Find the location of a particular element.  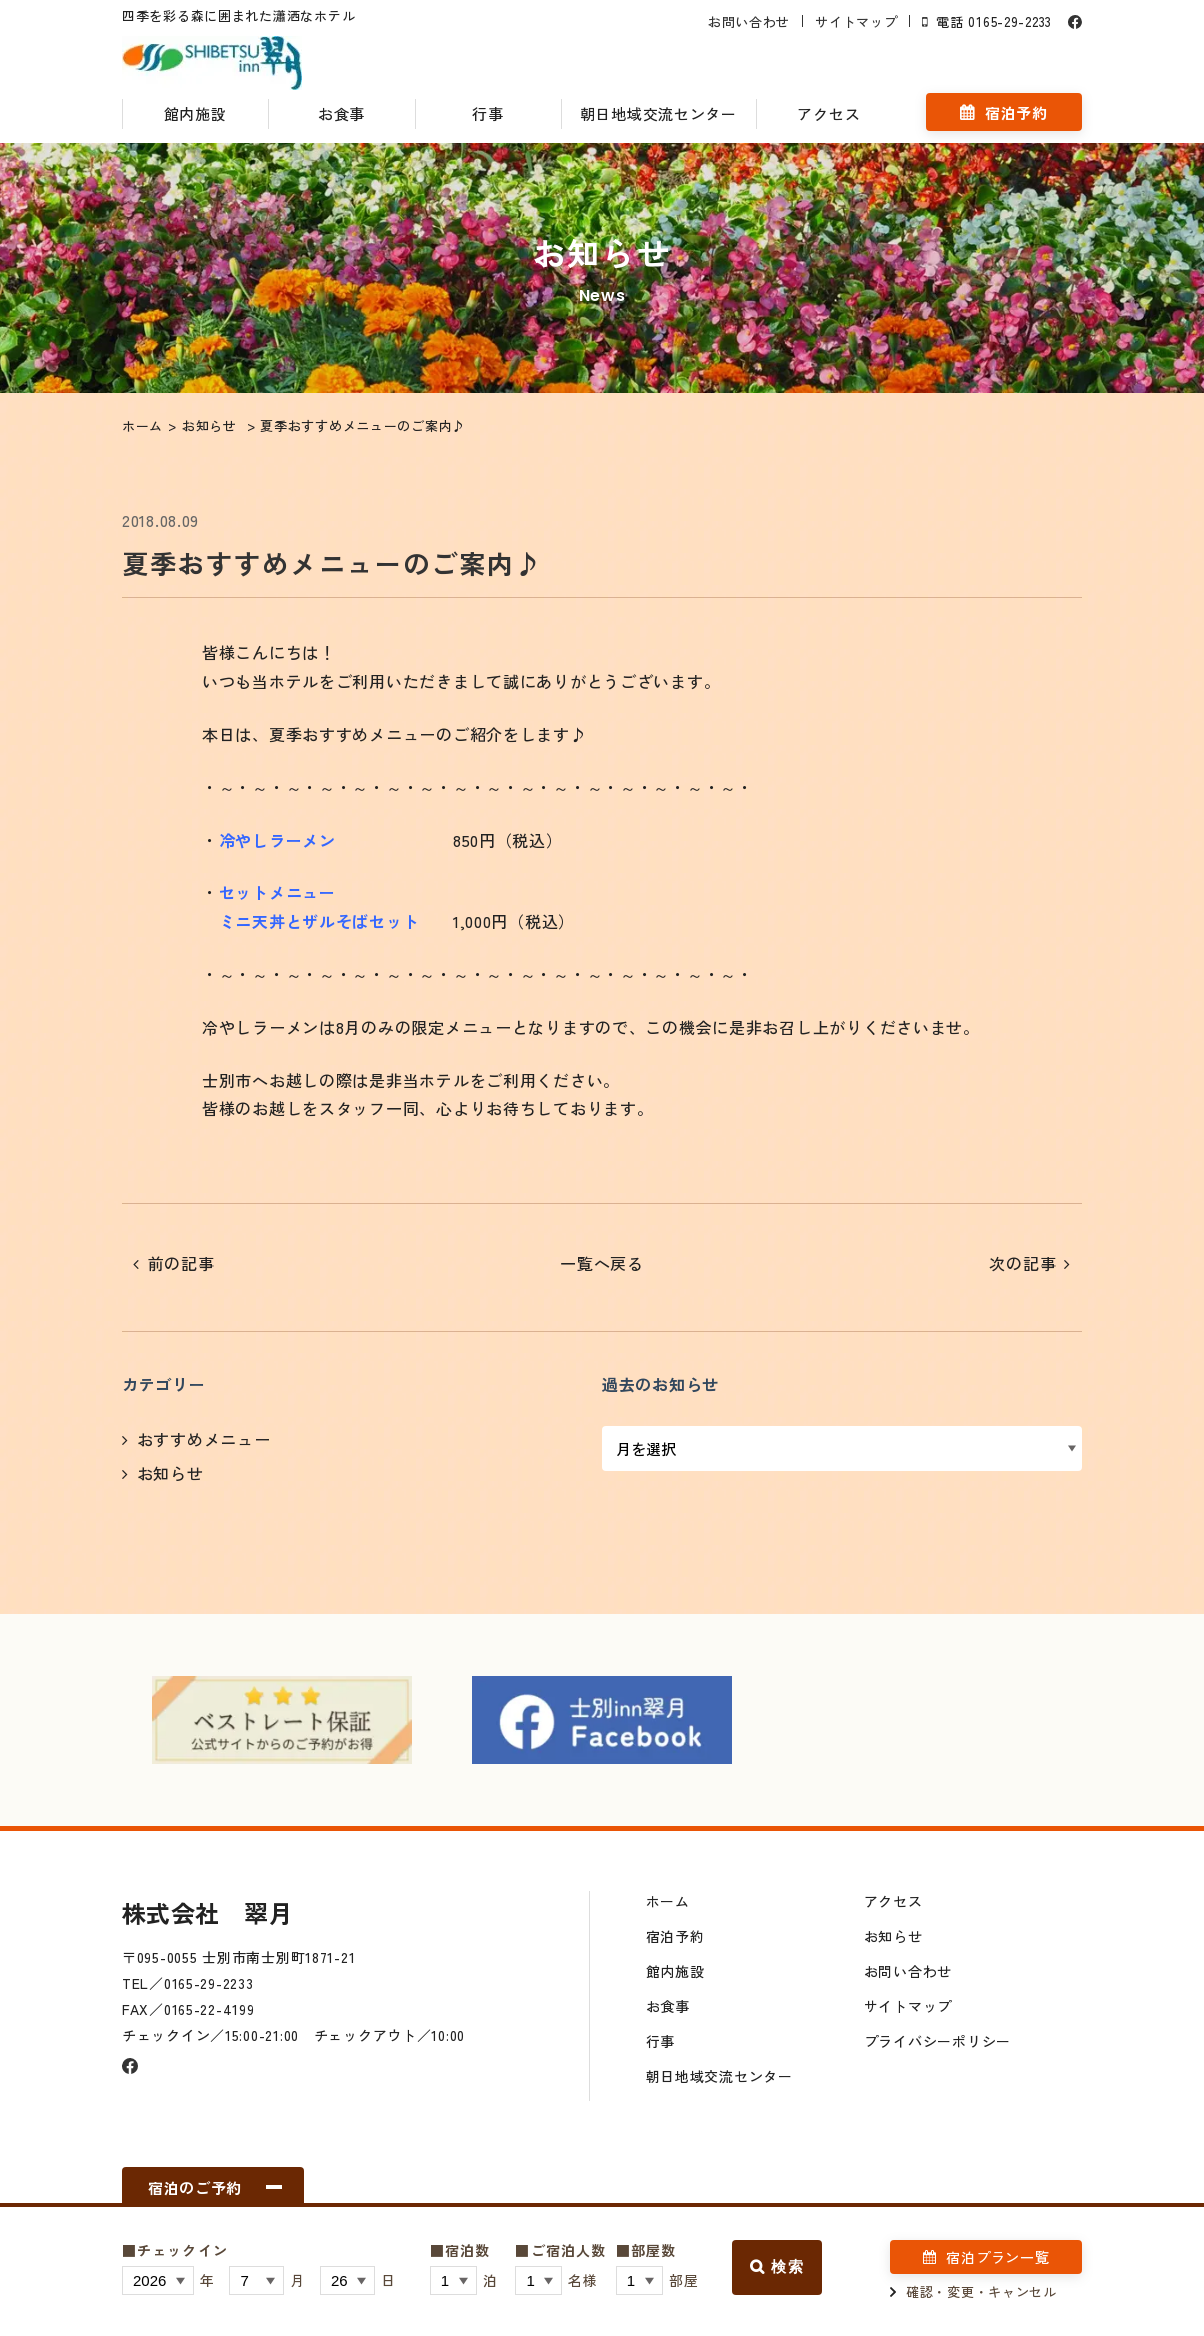

一覧へ戻る is located at coordinates (602, 1263).